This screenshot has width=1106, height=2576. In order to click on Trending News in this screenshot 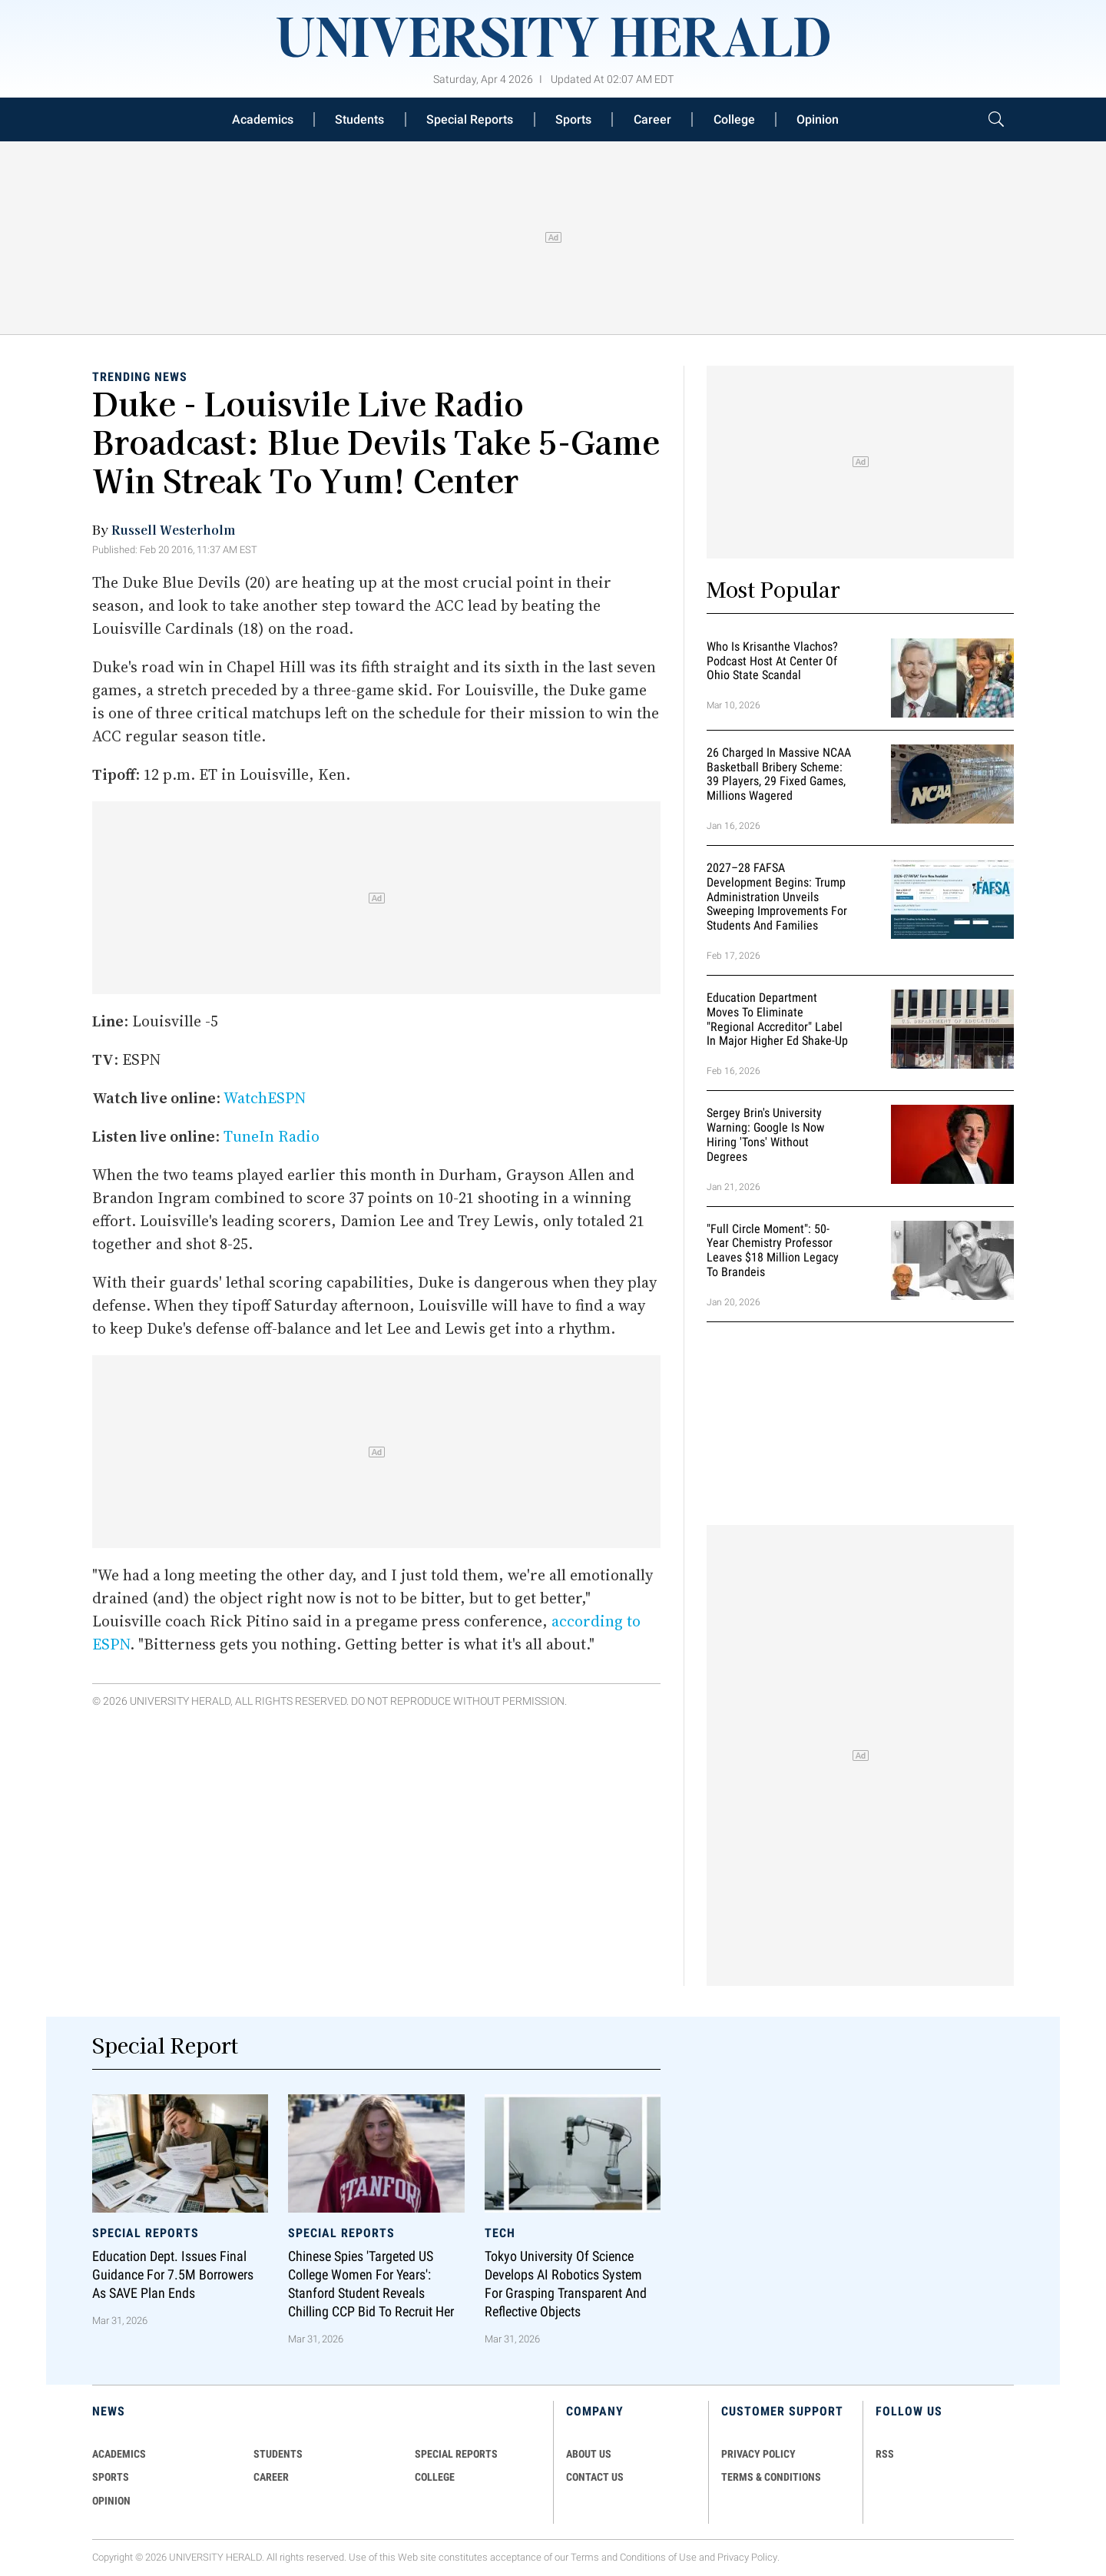, I will do `click(139, 377)`.